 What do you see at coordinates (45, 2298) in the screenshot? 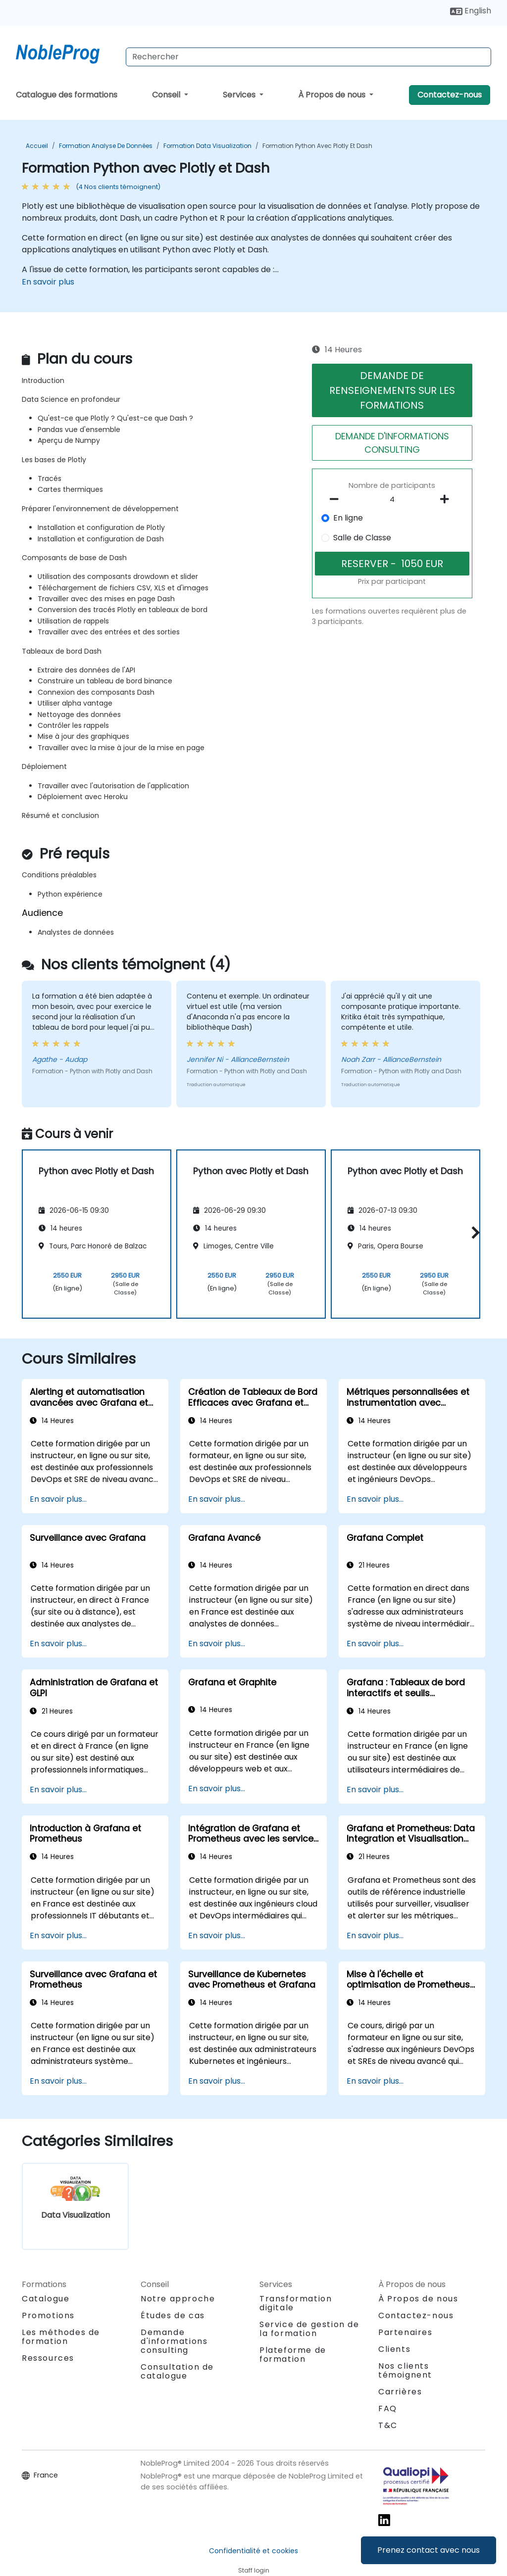
I see `Catalogue` at bounding box center [45, 2298].